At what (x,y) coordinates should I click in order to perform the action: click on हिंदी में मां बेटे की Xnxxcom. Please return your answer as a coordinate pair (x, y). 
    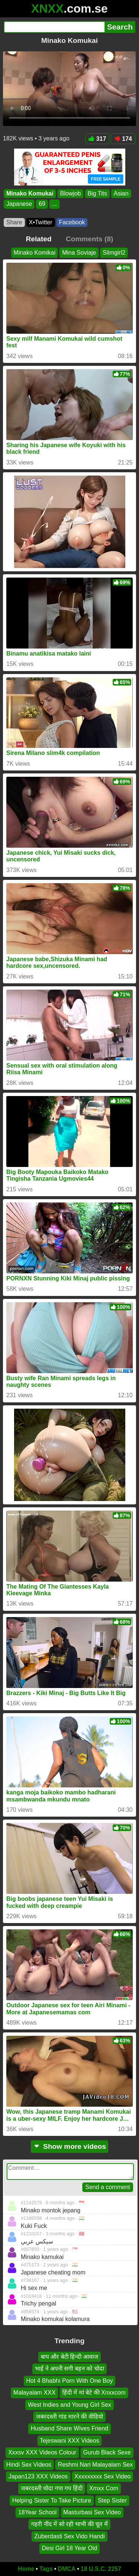
    Looking at the image, I should click on (94, 2392).